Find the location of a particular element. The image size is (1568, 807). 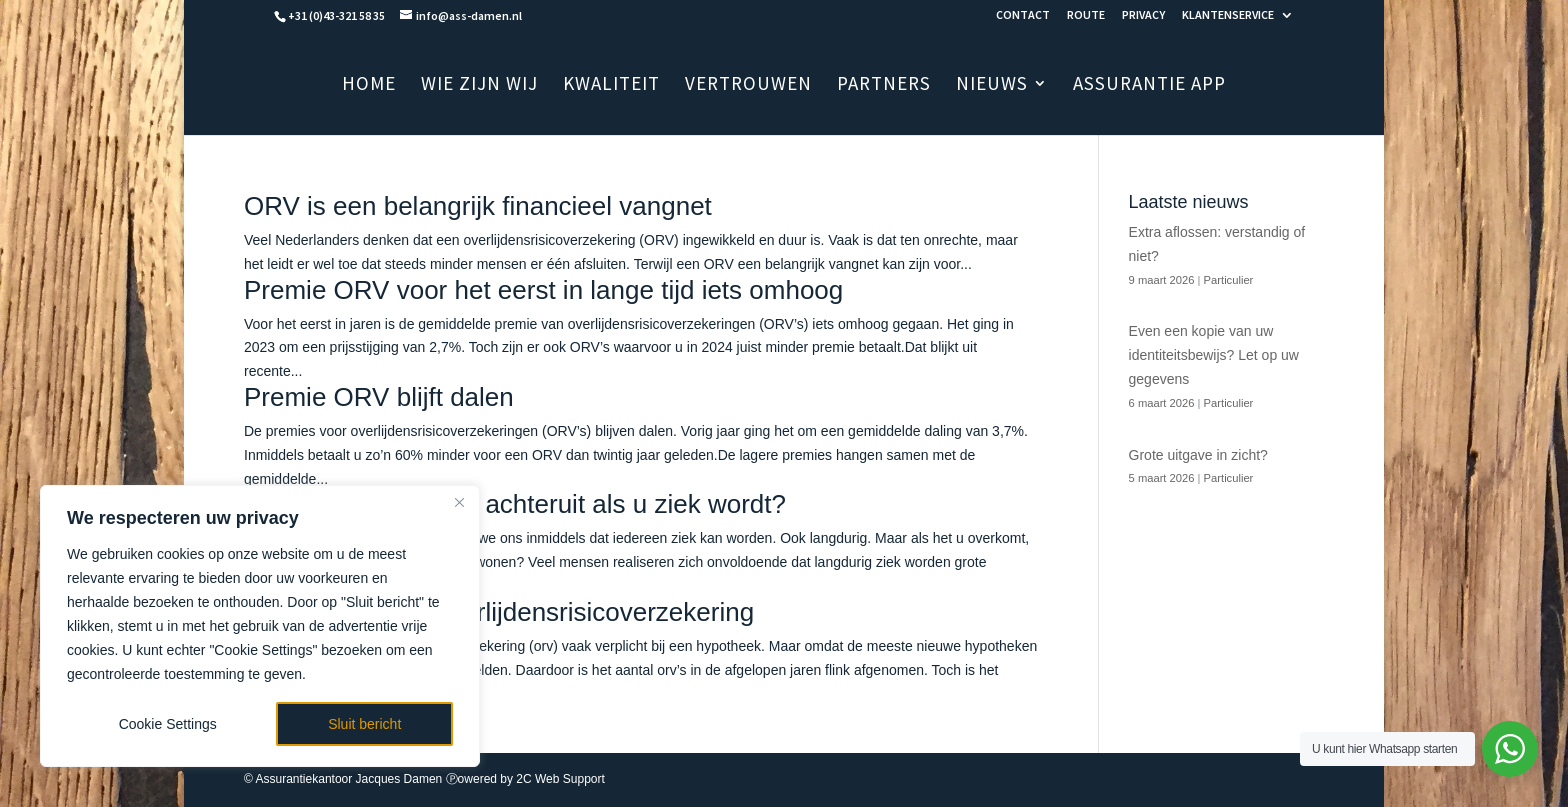

Premie ORV blijft dalen is located at coordinates (379, 397).